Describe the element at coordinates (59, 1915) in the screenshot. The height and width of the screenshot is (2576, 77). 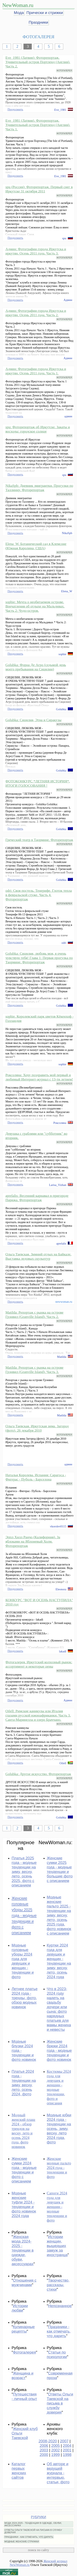
I see `Модные женские пальто 2025 - тенденции на зиму, весну, лето, осень 2025 года, фото новинок с описанием` at that location.